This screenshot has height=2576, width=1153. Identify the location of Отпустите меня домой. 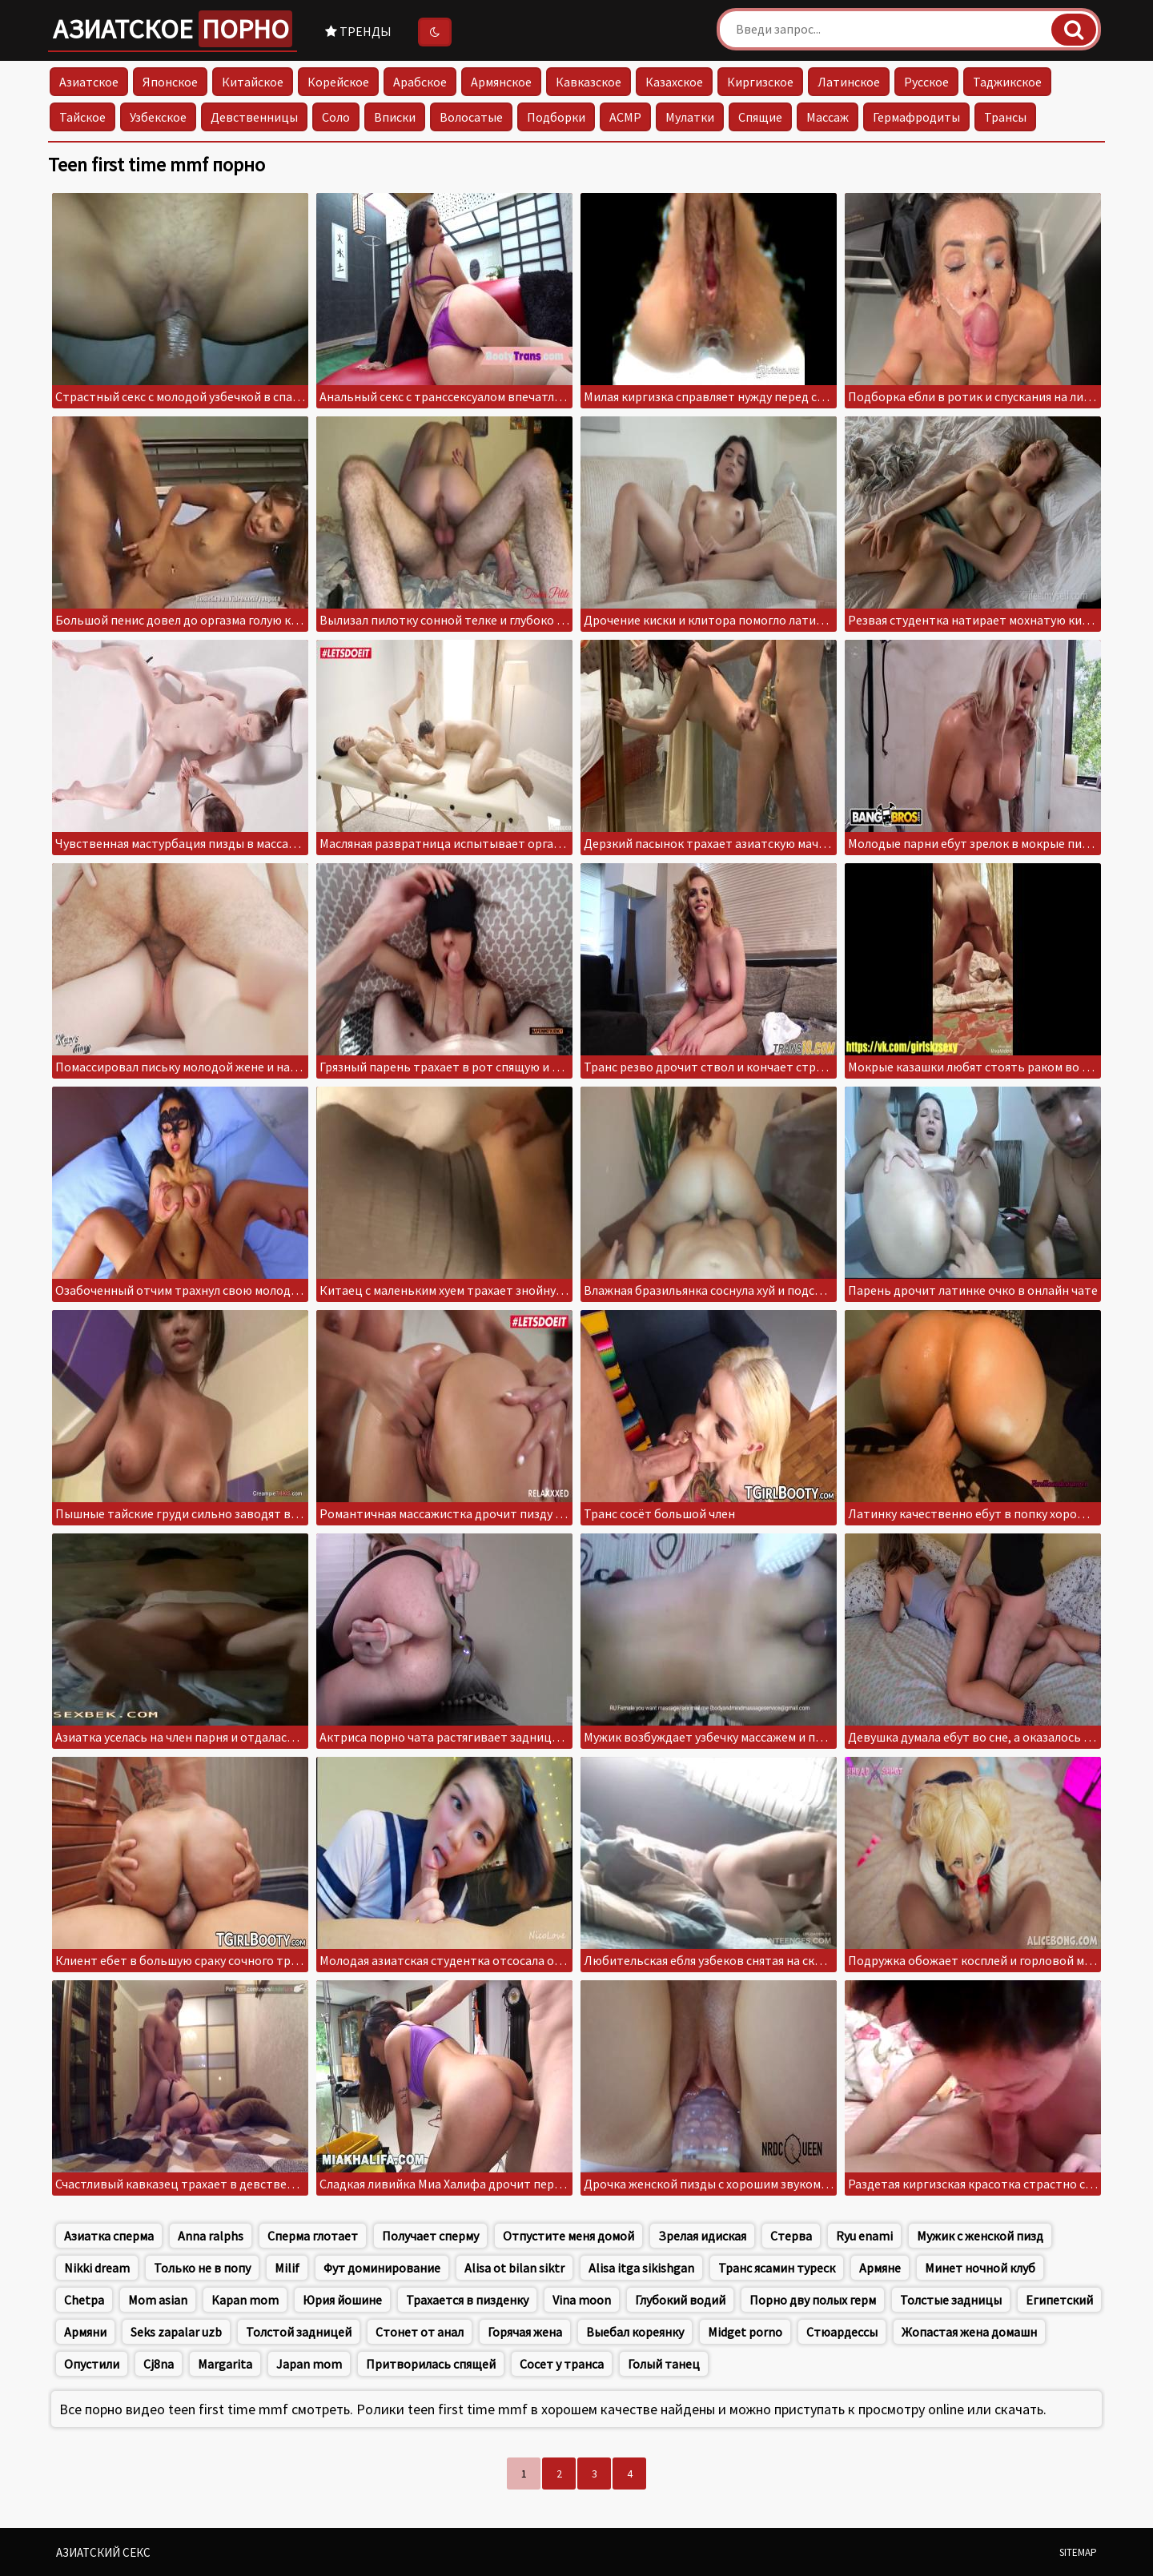
(568, 2236).